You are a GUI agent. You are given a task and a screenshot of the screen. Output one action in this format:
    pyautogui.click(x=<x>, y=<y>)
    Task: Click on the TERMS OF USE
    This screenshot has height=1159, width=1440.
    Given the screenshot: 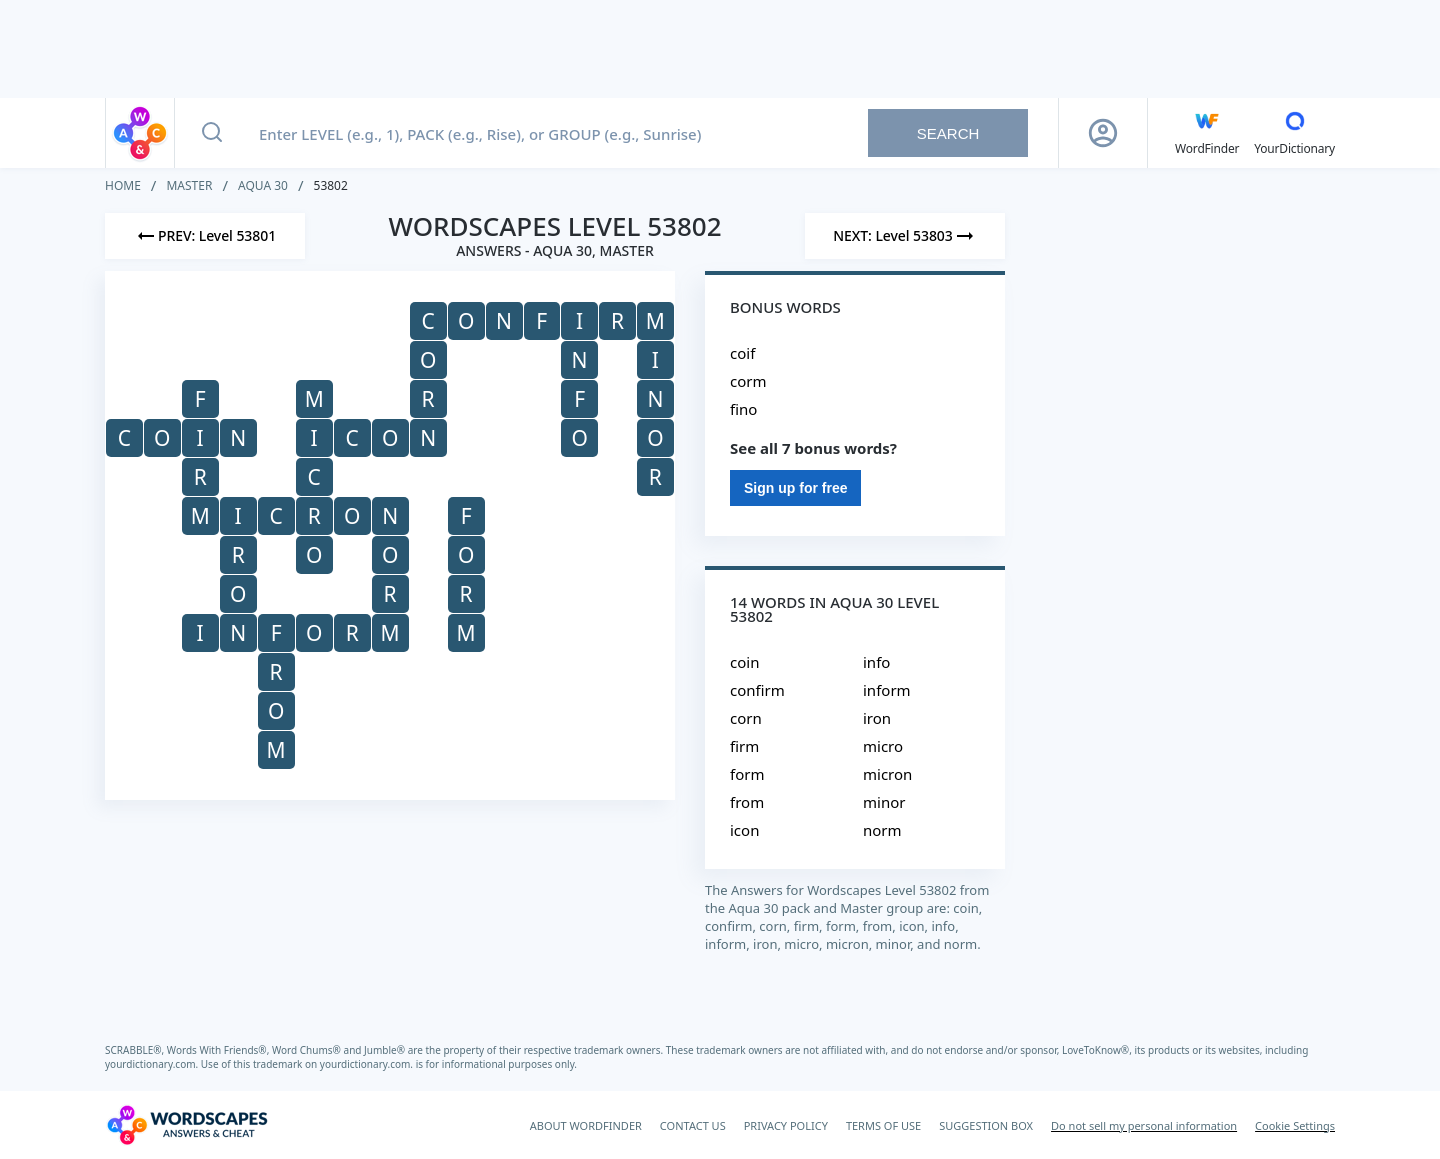 What is the action you would take?
    pyautogui.click(x=883, y=1125)
    